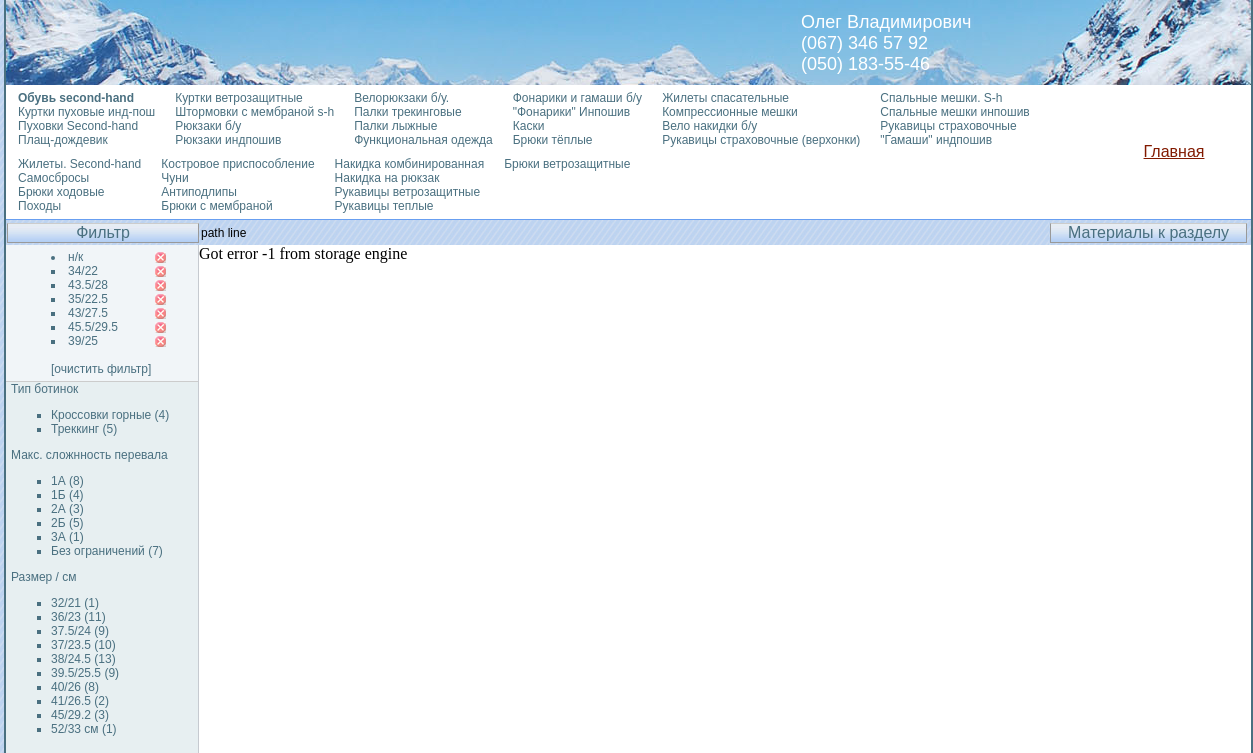 The image size is (1253, 753). What do you see at coordinates (75, 603) in the screenshot?
I see `32/21 (1)` at bounding box center [75, 603].